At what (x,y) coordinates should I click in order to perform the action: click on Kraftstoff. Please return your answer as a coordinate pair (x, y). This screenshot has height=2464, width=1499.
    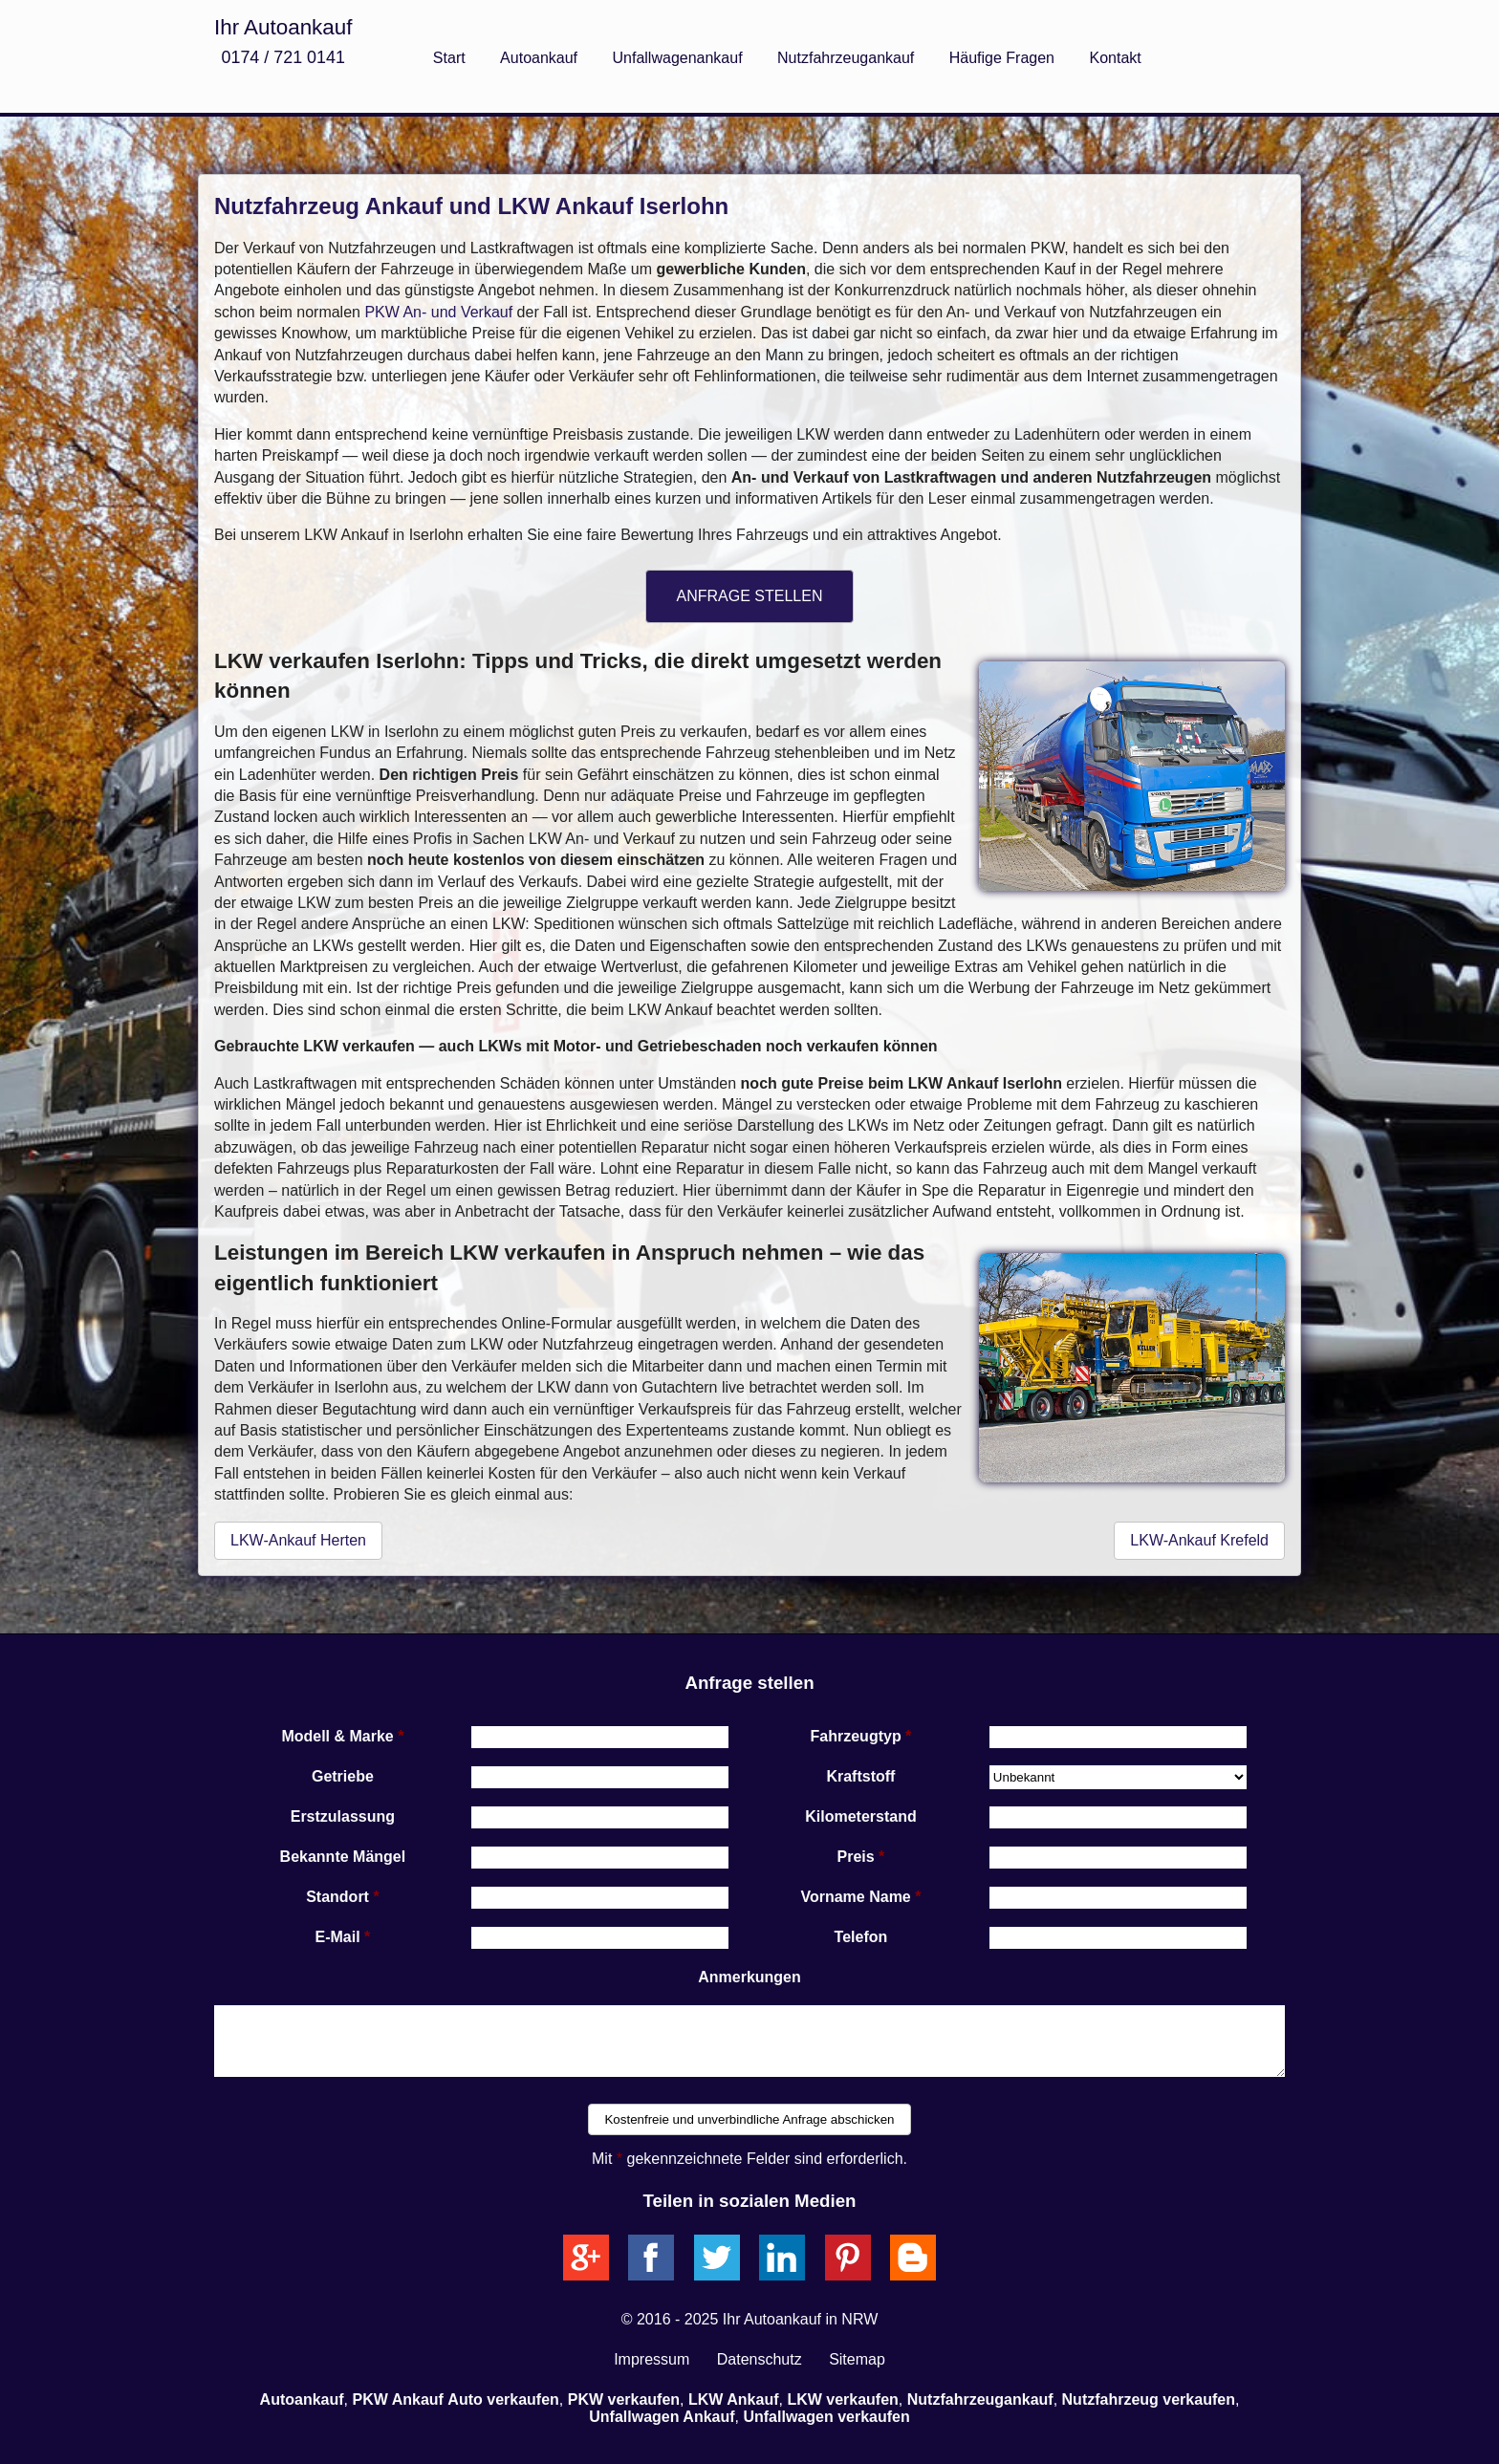
    Looking at the image, I should click on (860, 1776).